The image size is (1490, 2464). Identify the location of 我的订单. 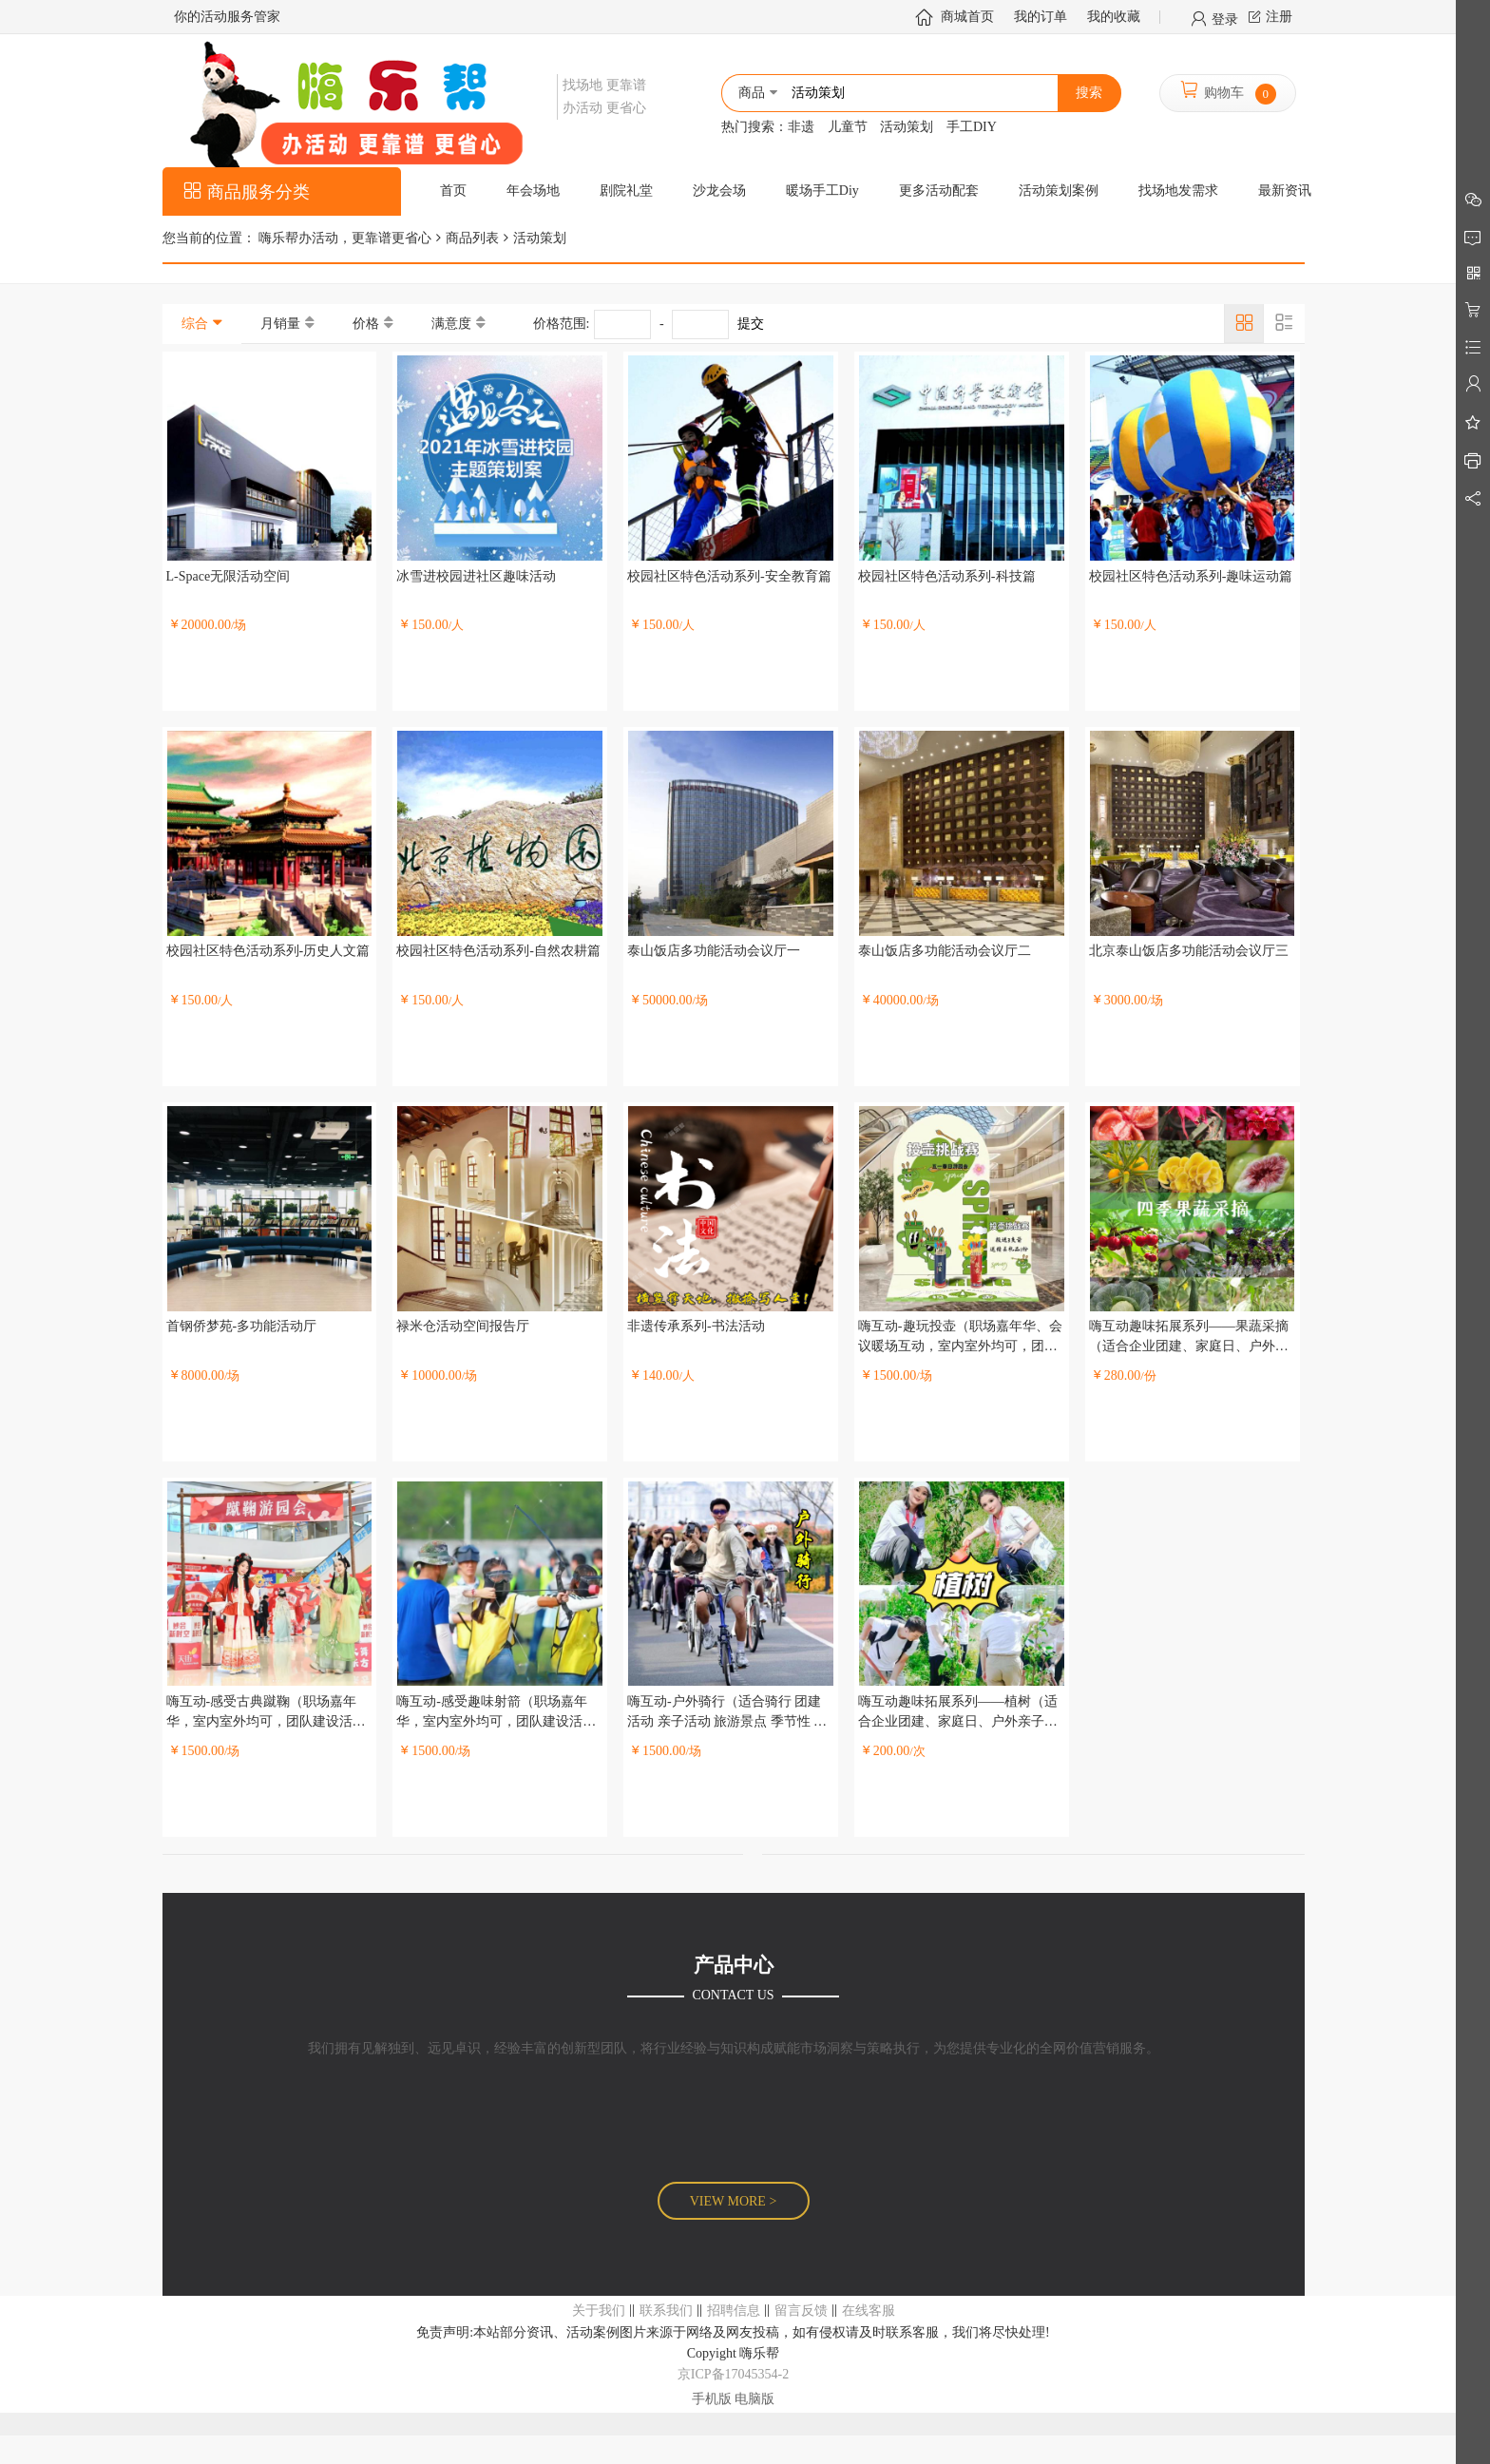
(1040, 17).